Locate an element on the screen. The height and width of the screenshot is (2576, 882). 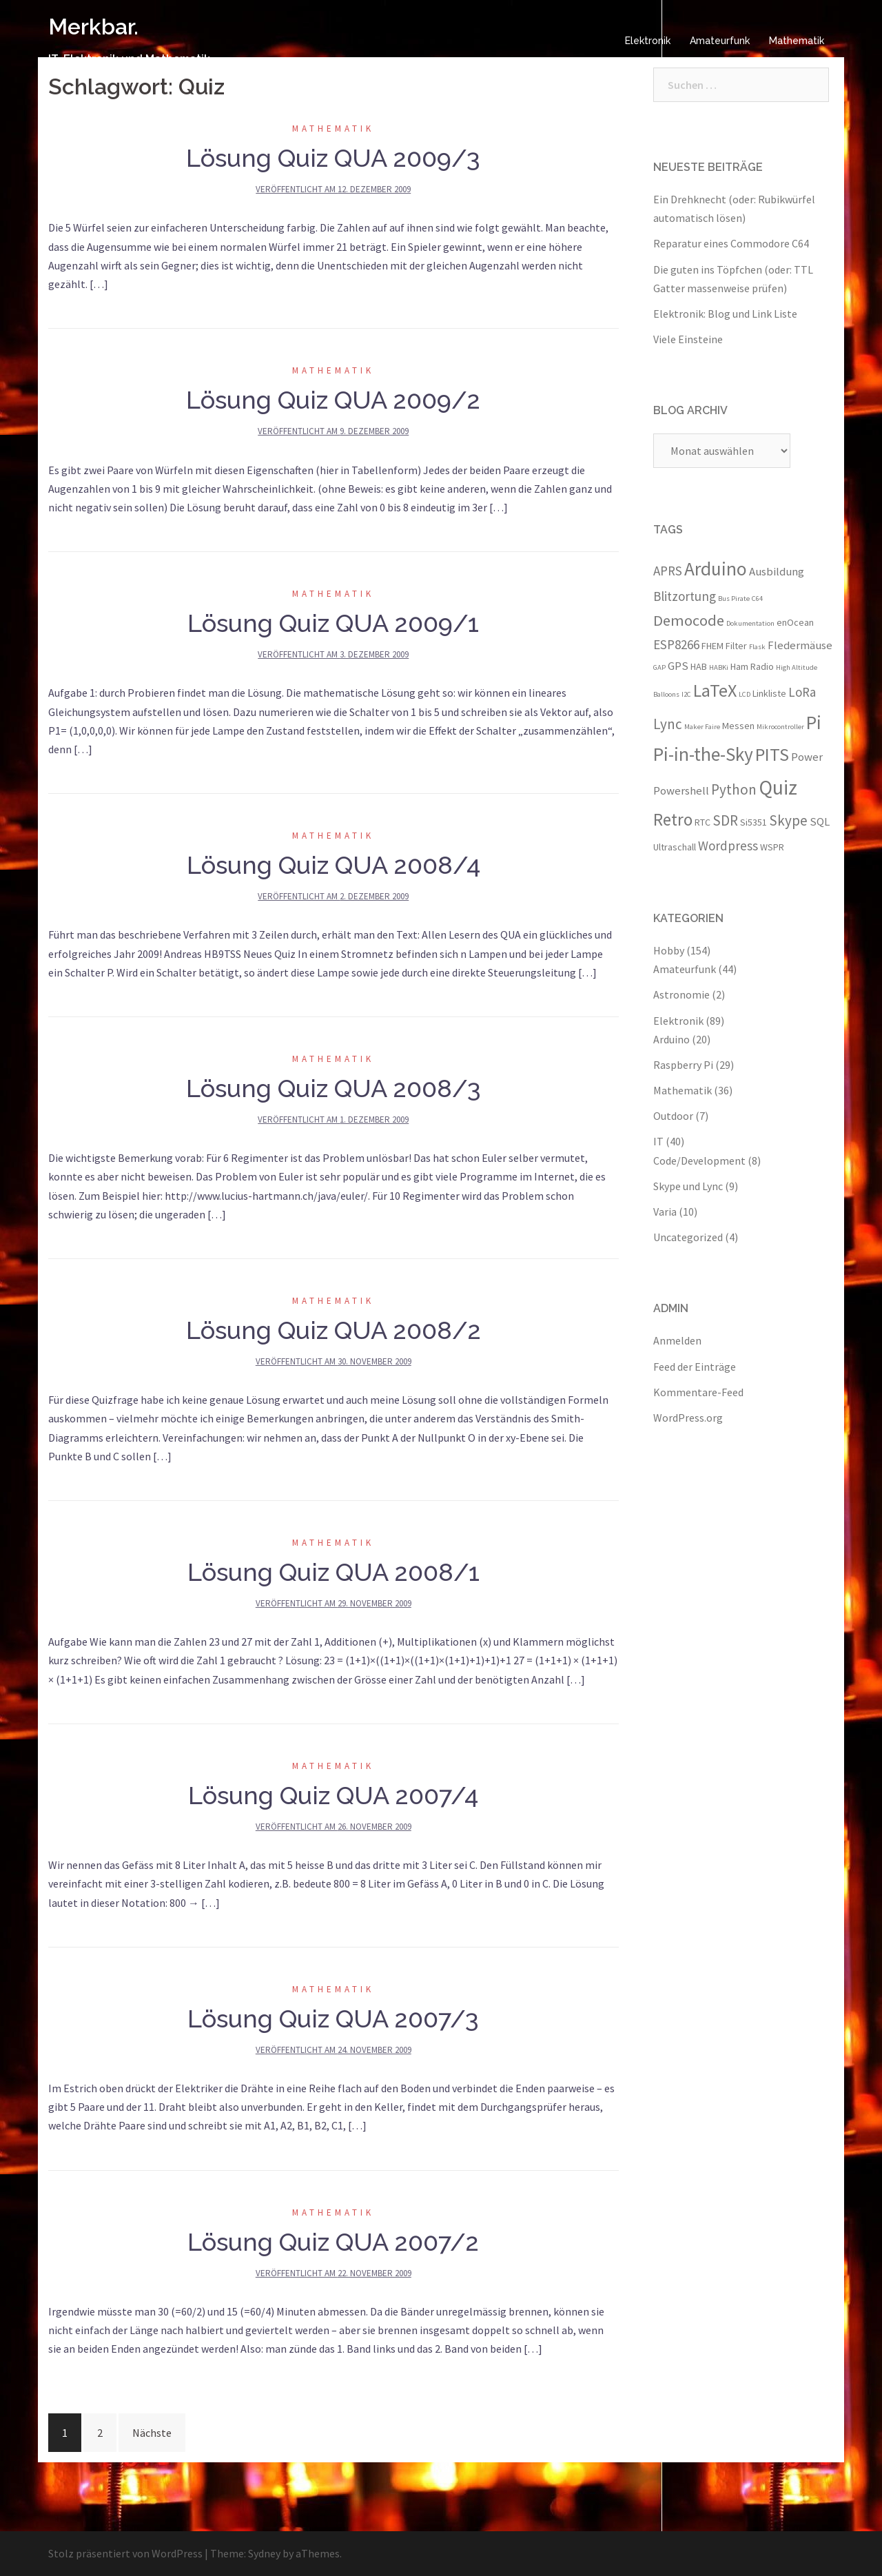
Stolz präsentiert von WordPress is located at coordinates (125, 2553).